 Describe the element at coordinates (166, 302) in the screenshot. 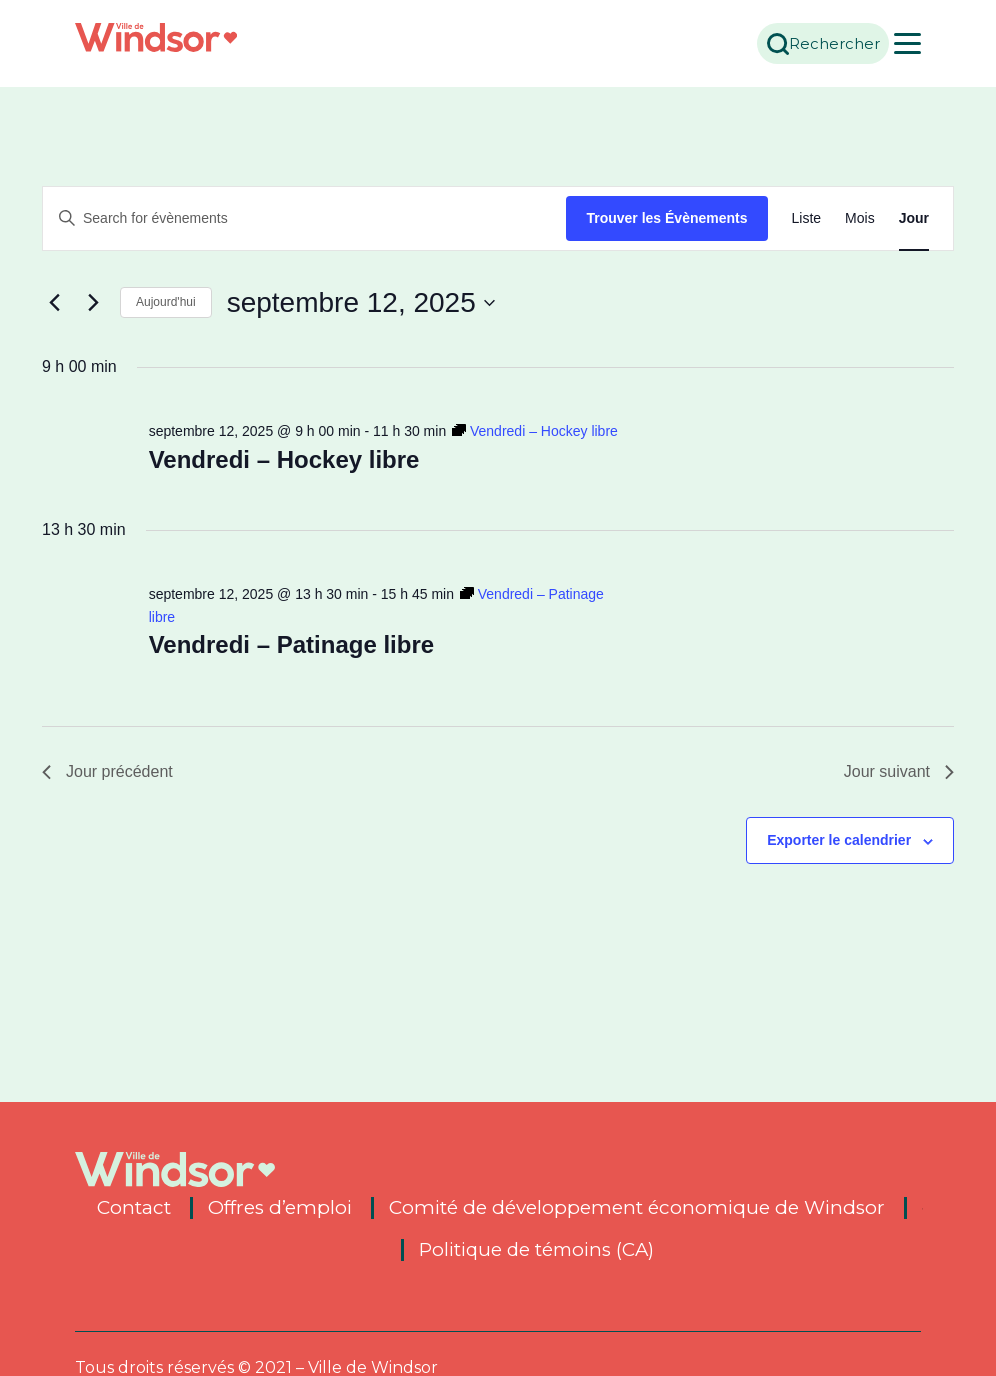

I see `Aujourd'hui` at that location.